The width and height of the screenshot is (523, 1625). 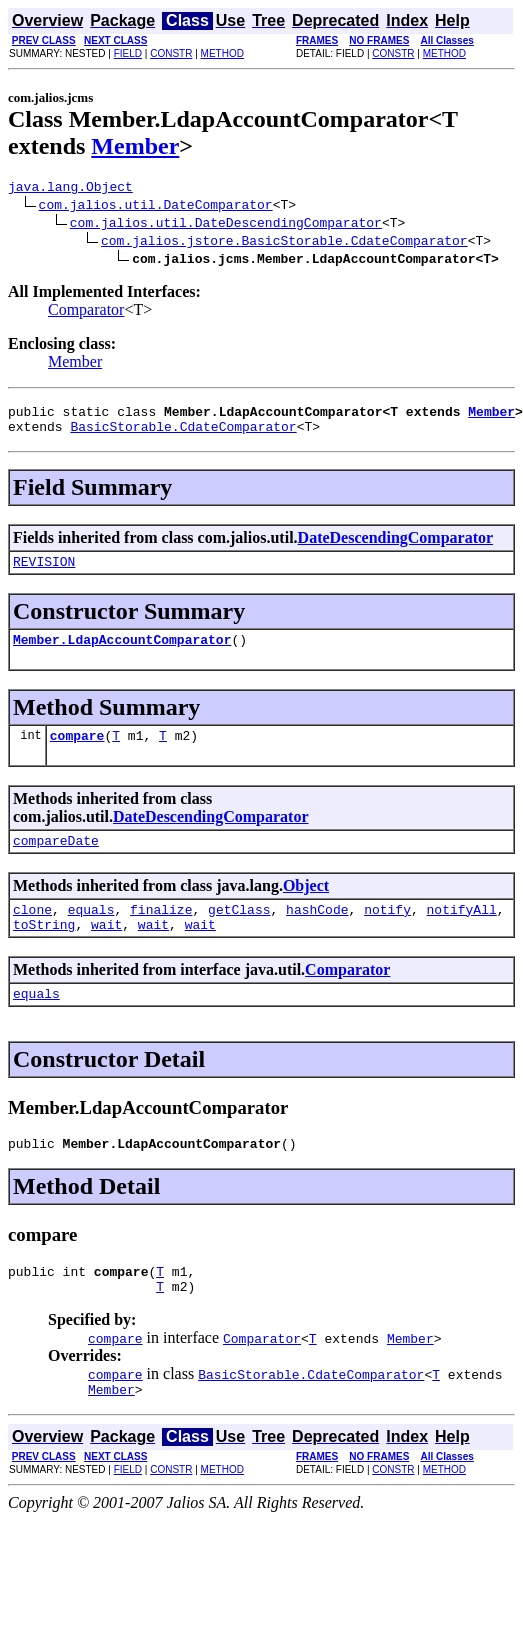 What do you see at coordinates (306, 906) in the screenshot?
I see `Object` at bounding box center [306, 906].